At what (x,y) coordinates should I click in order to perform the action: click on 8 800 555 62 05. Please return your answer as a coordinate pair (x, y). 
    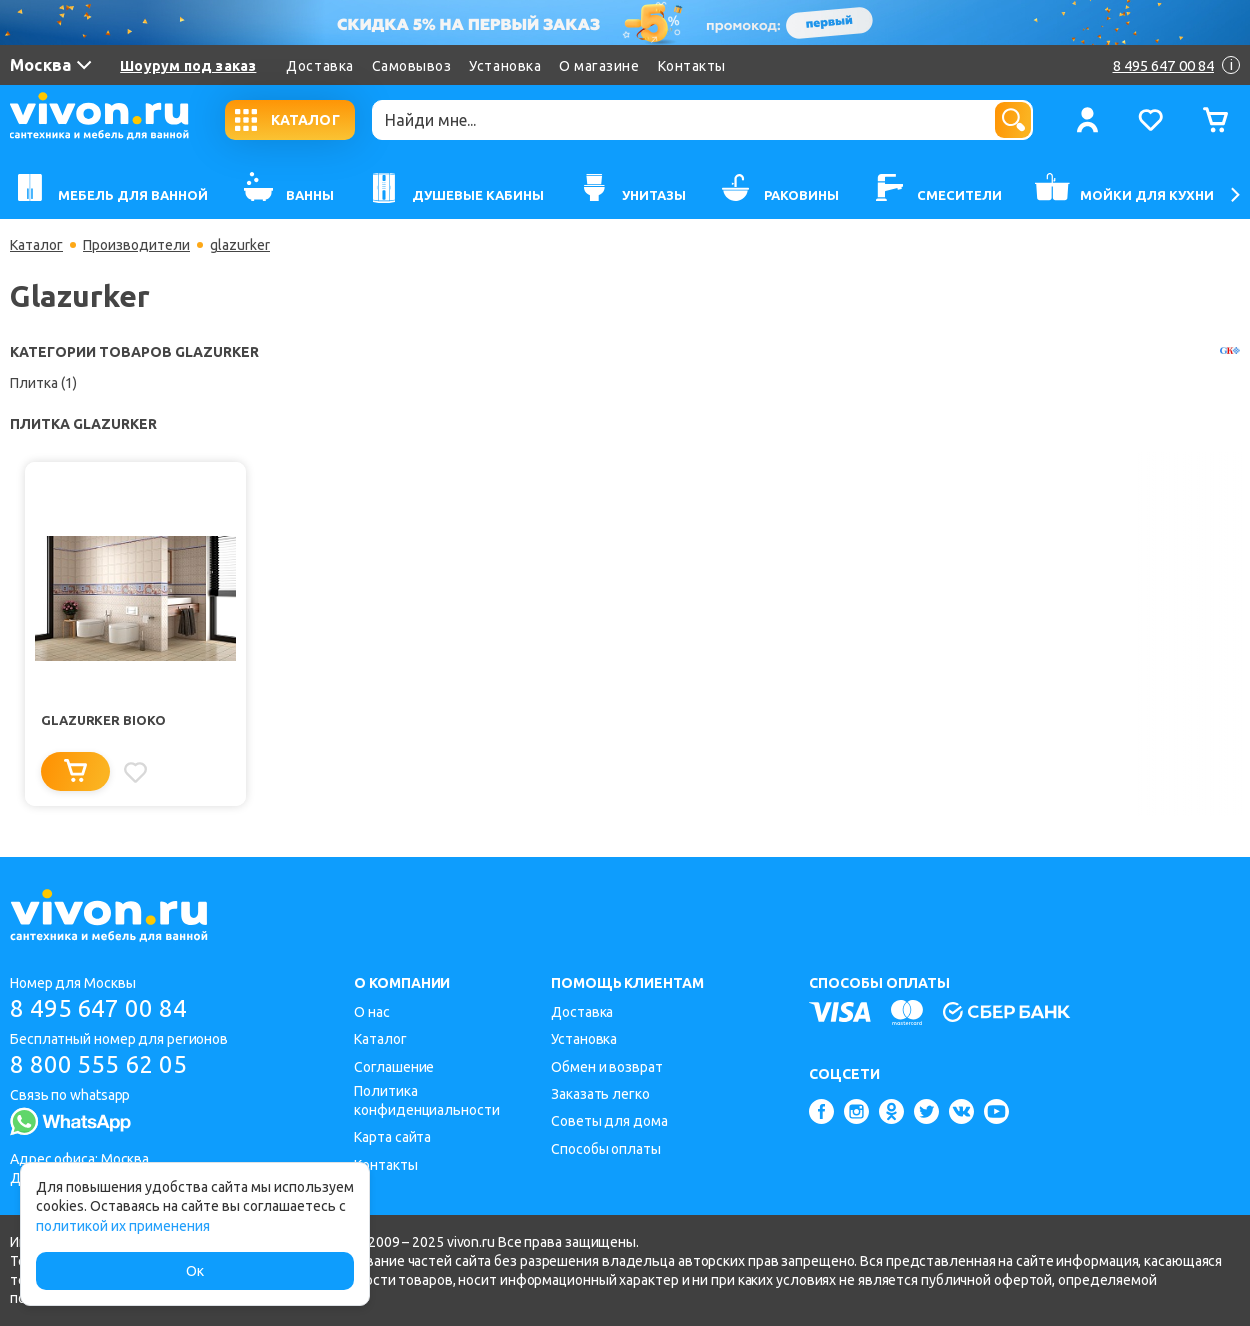
    Looking at the image, I should click on (98, 1064).